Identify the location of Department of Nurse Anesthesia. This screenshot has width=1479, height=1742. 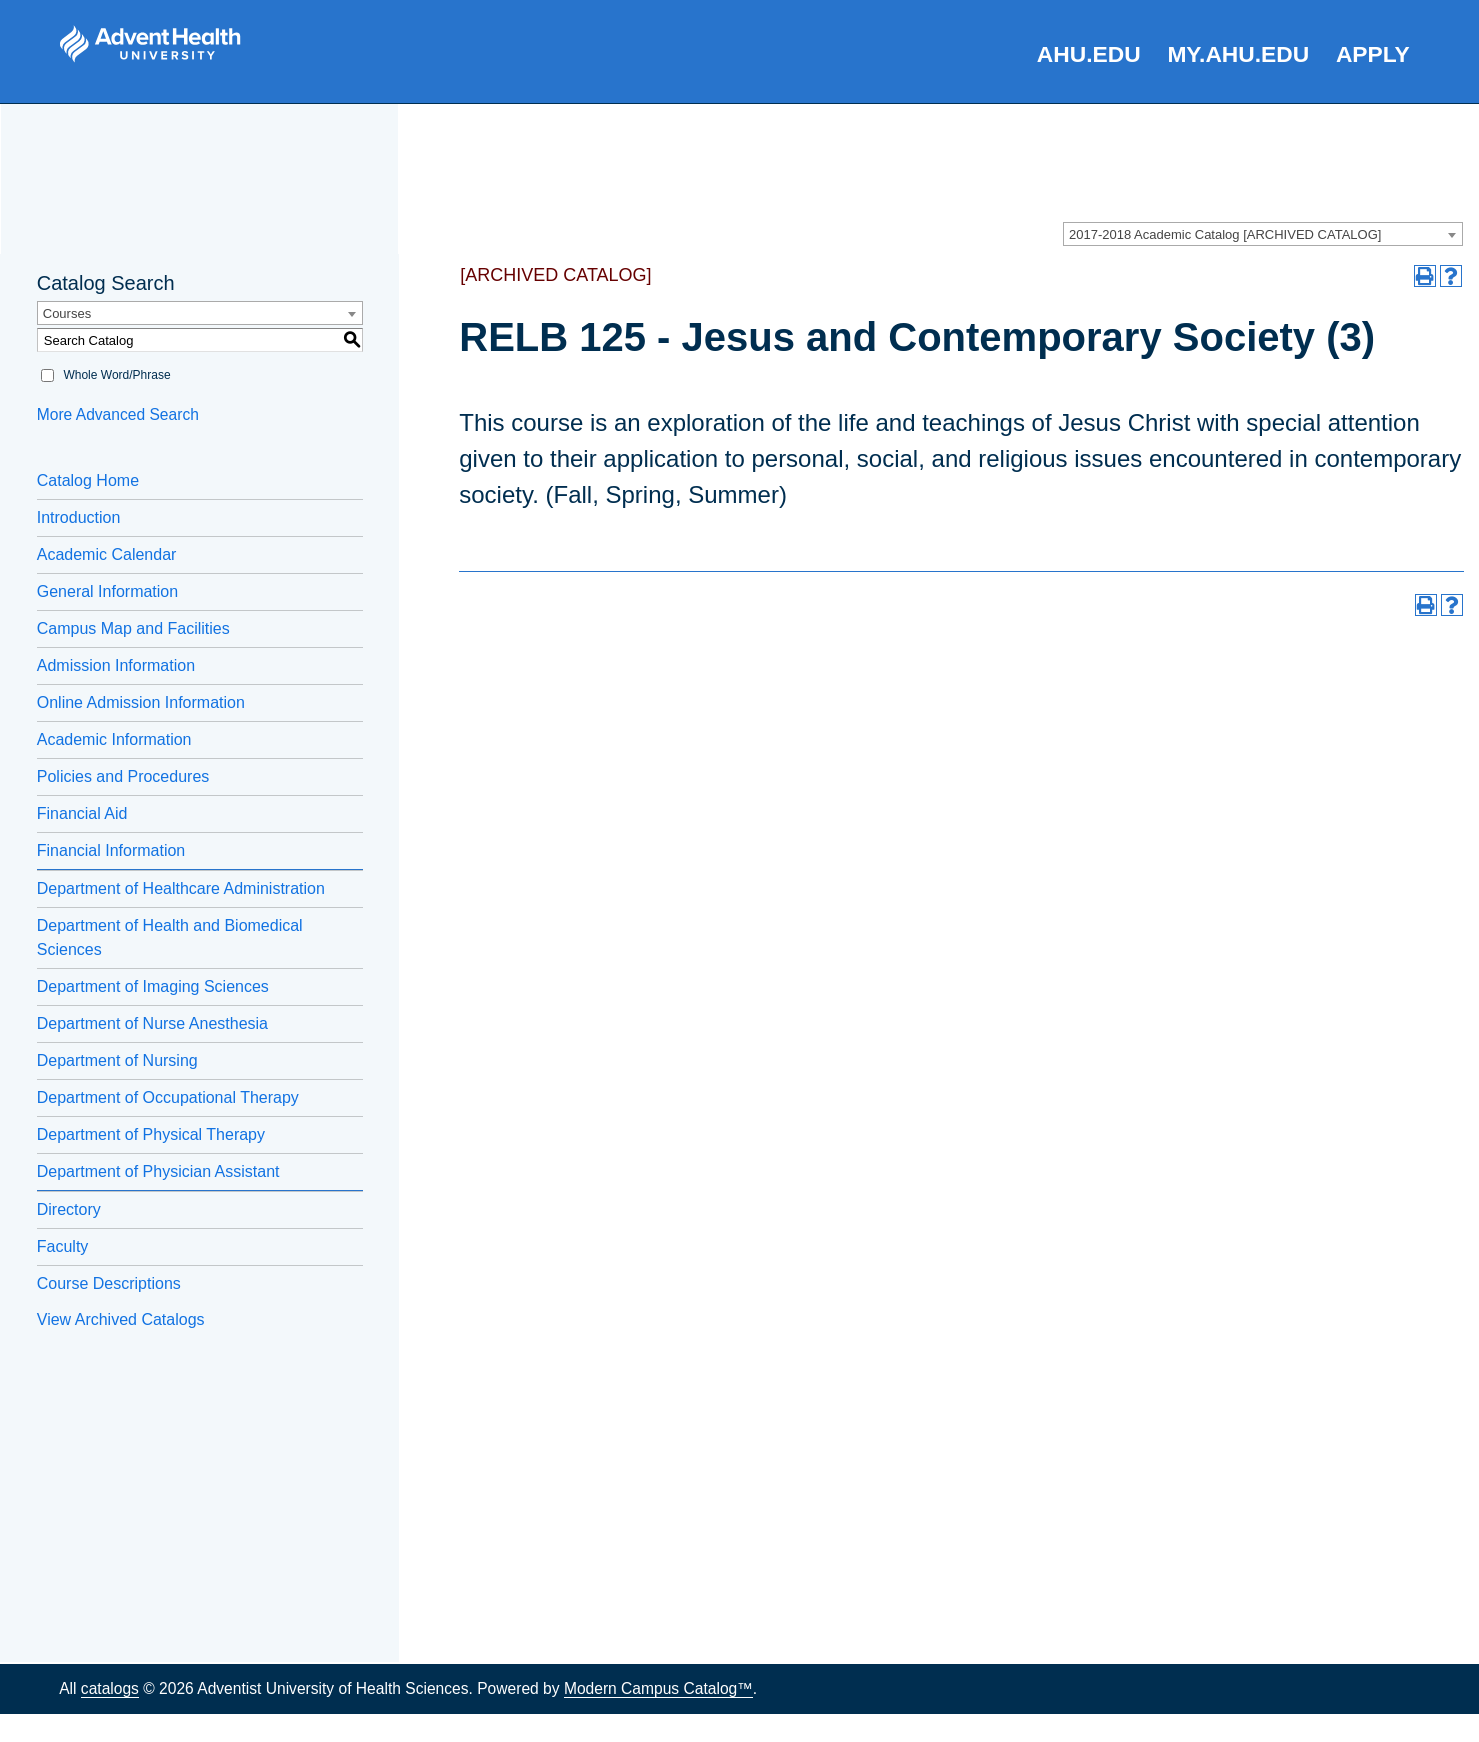
(152, 1023).